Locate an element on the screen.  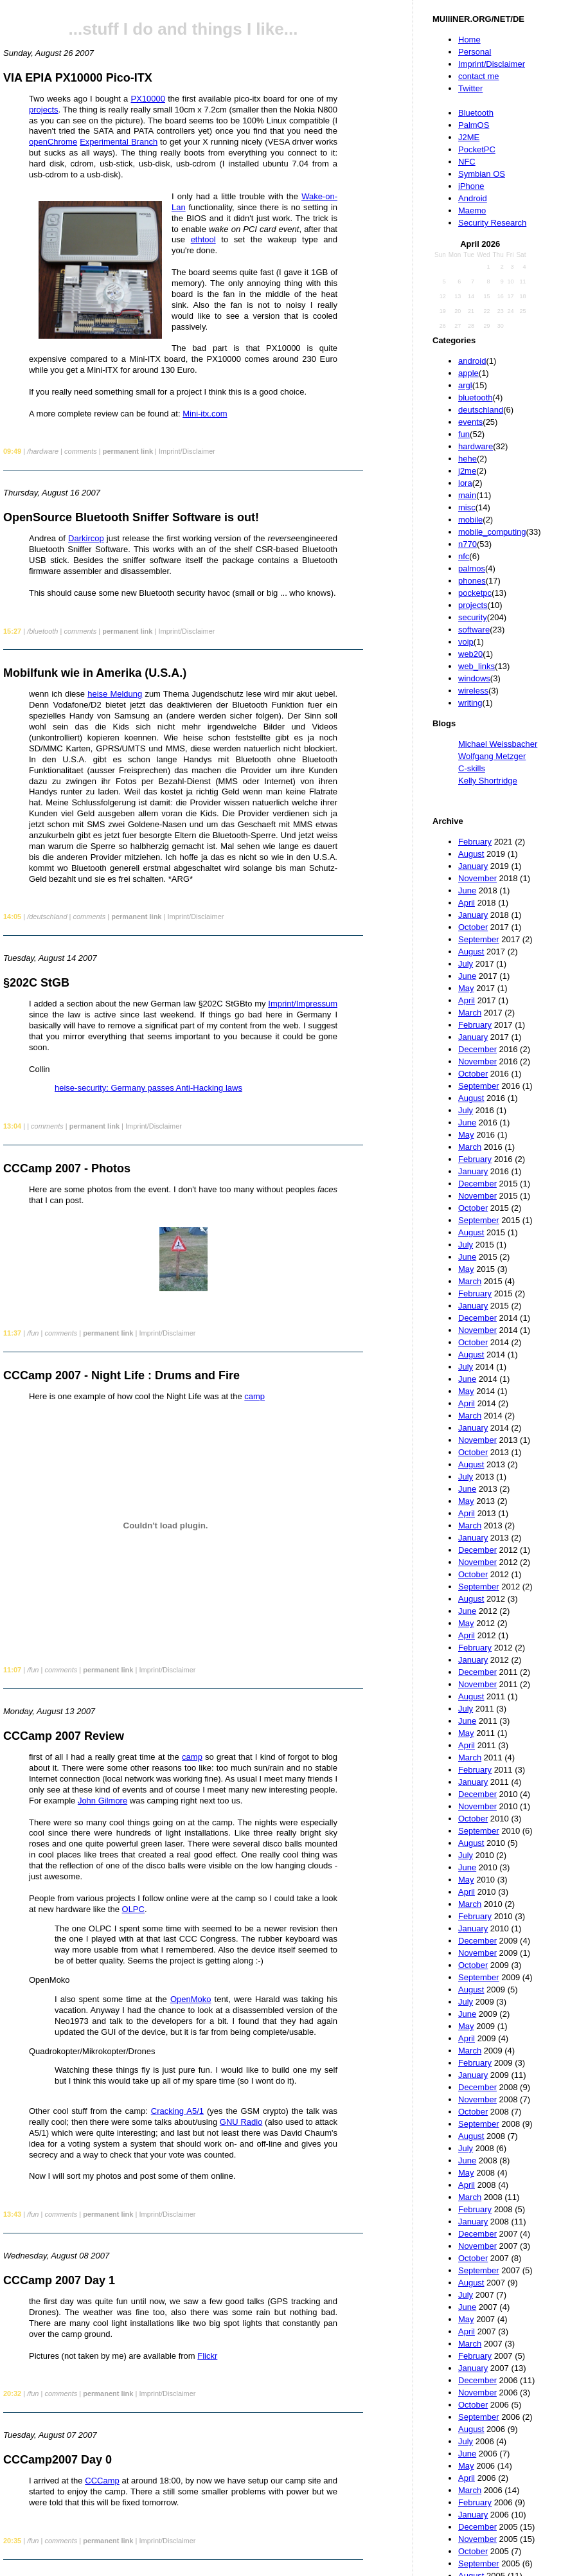
software is located at coordinates (474, 629).